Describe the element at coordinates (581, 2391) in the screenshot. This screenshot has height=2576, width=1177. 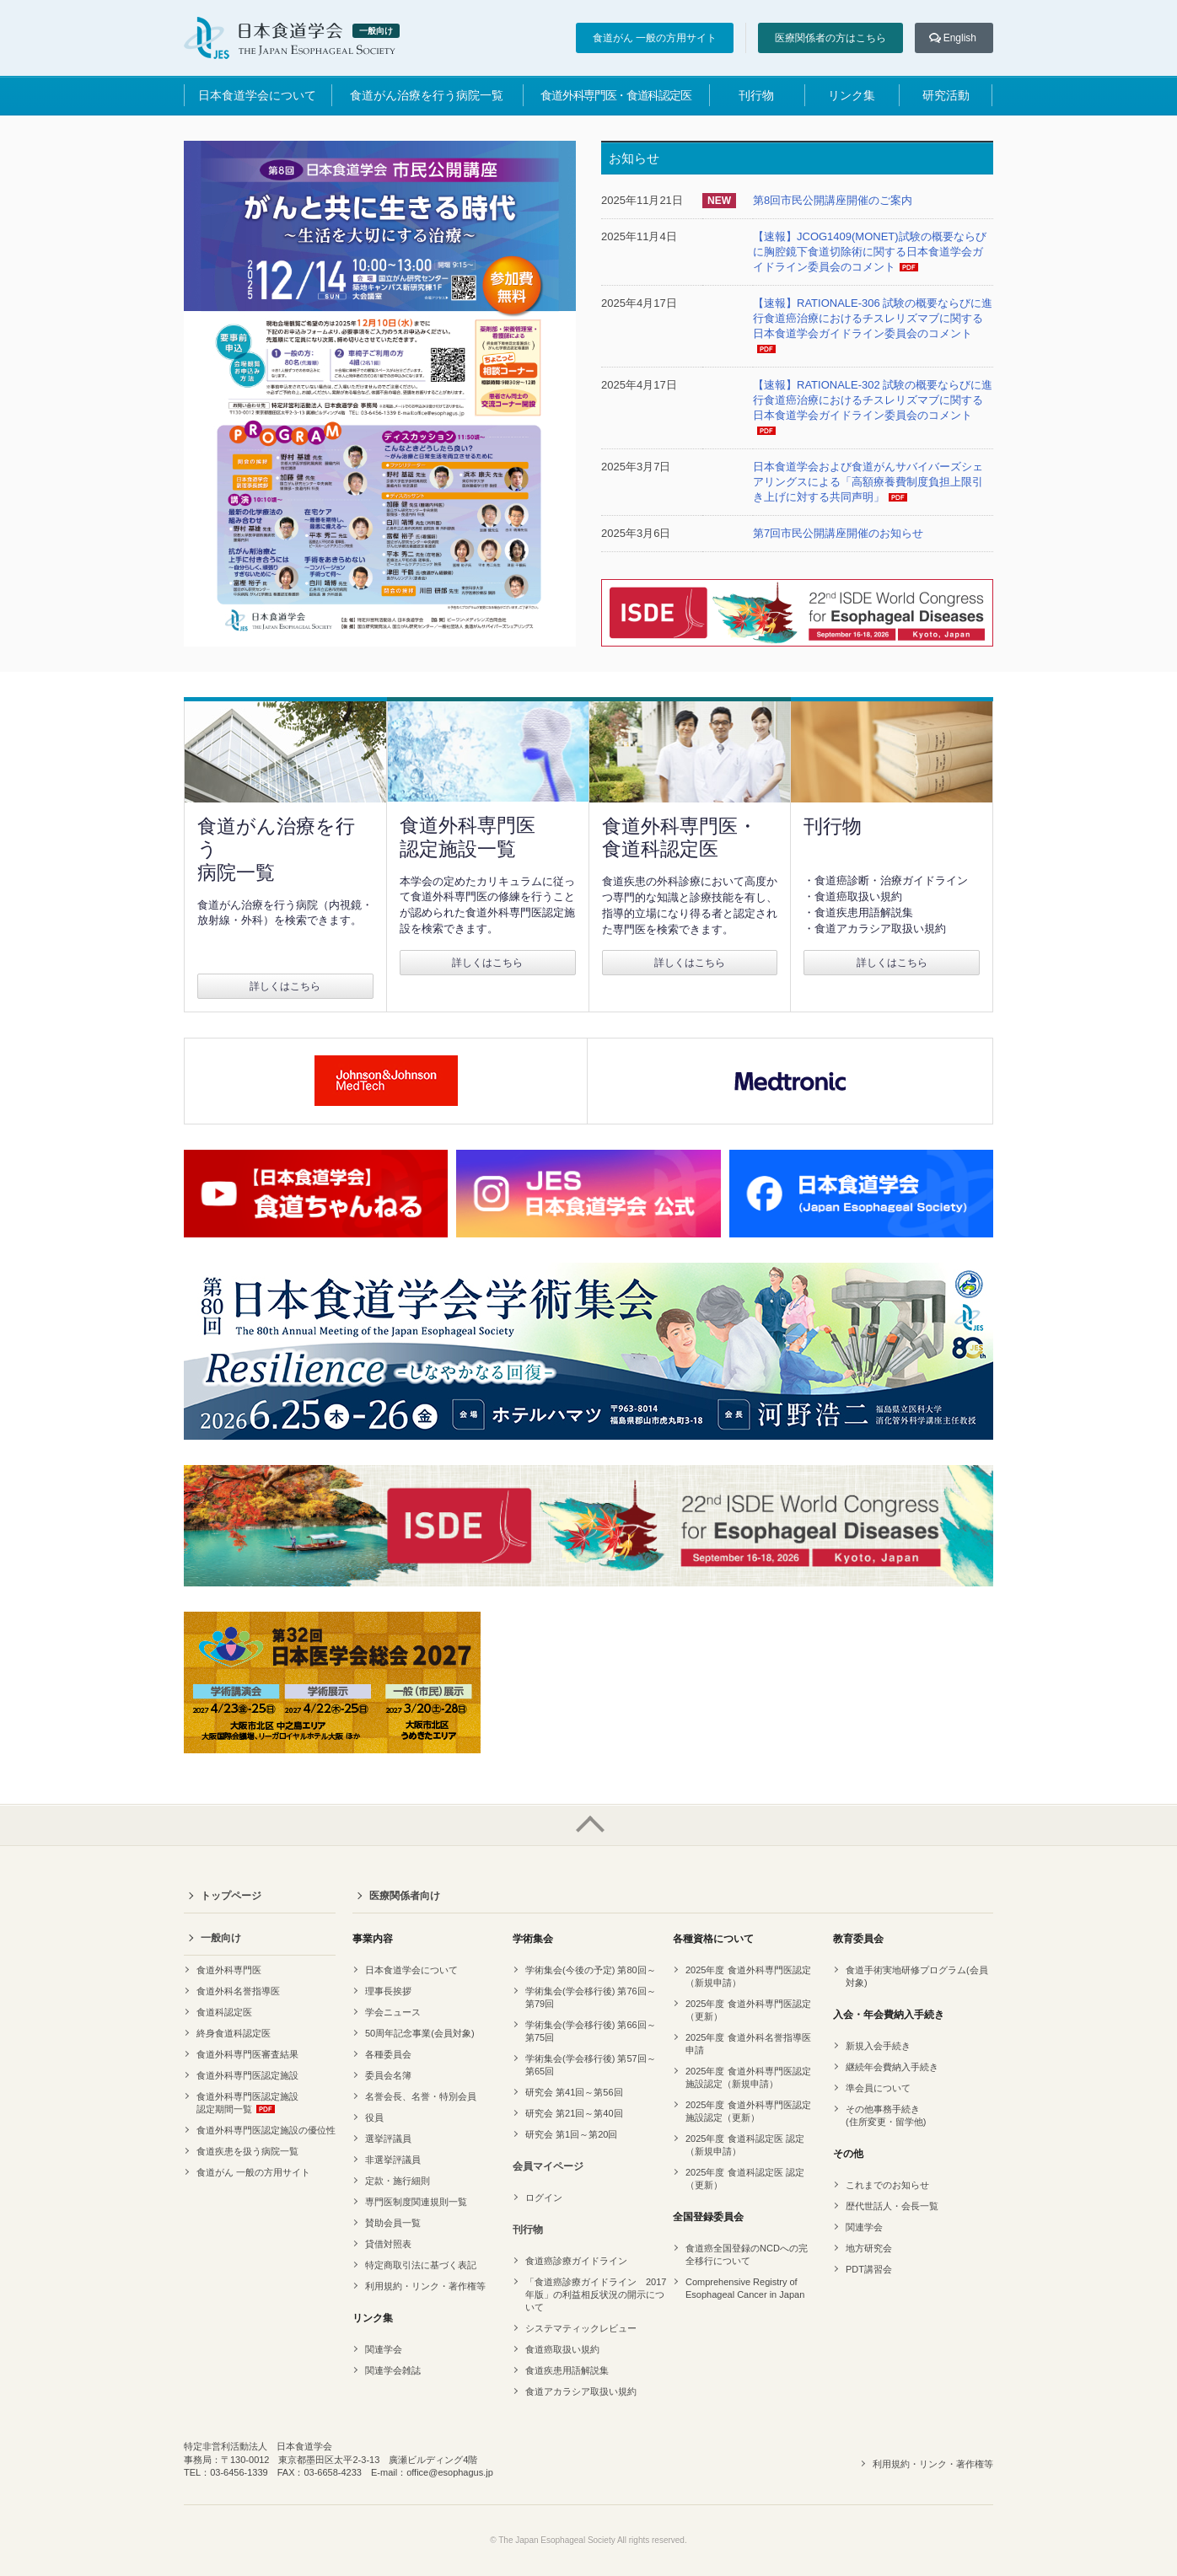
I see `食道アカラシア取扱い規約` at that location.